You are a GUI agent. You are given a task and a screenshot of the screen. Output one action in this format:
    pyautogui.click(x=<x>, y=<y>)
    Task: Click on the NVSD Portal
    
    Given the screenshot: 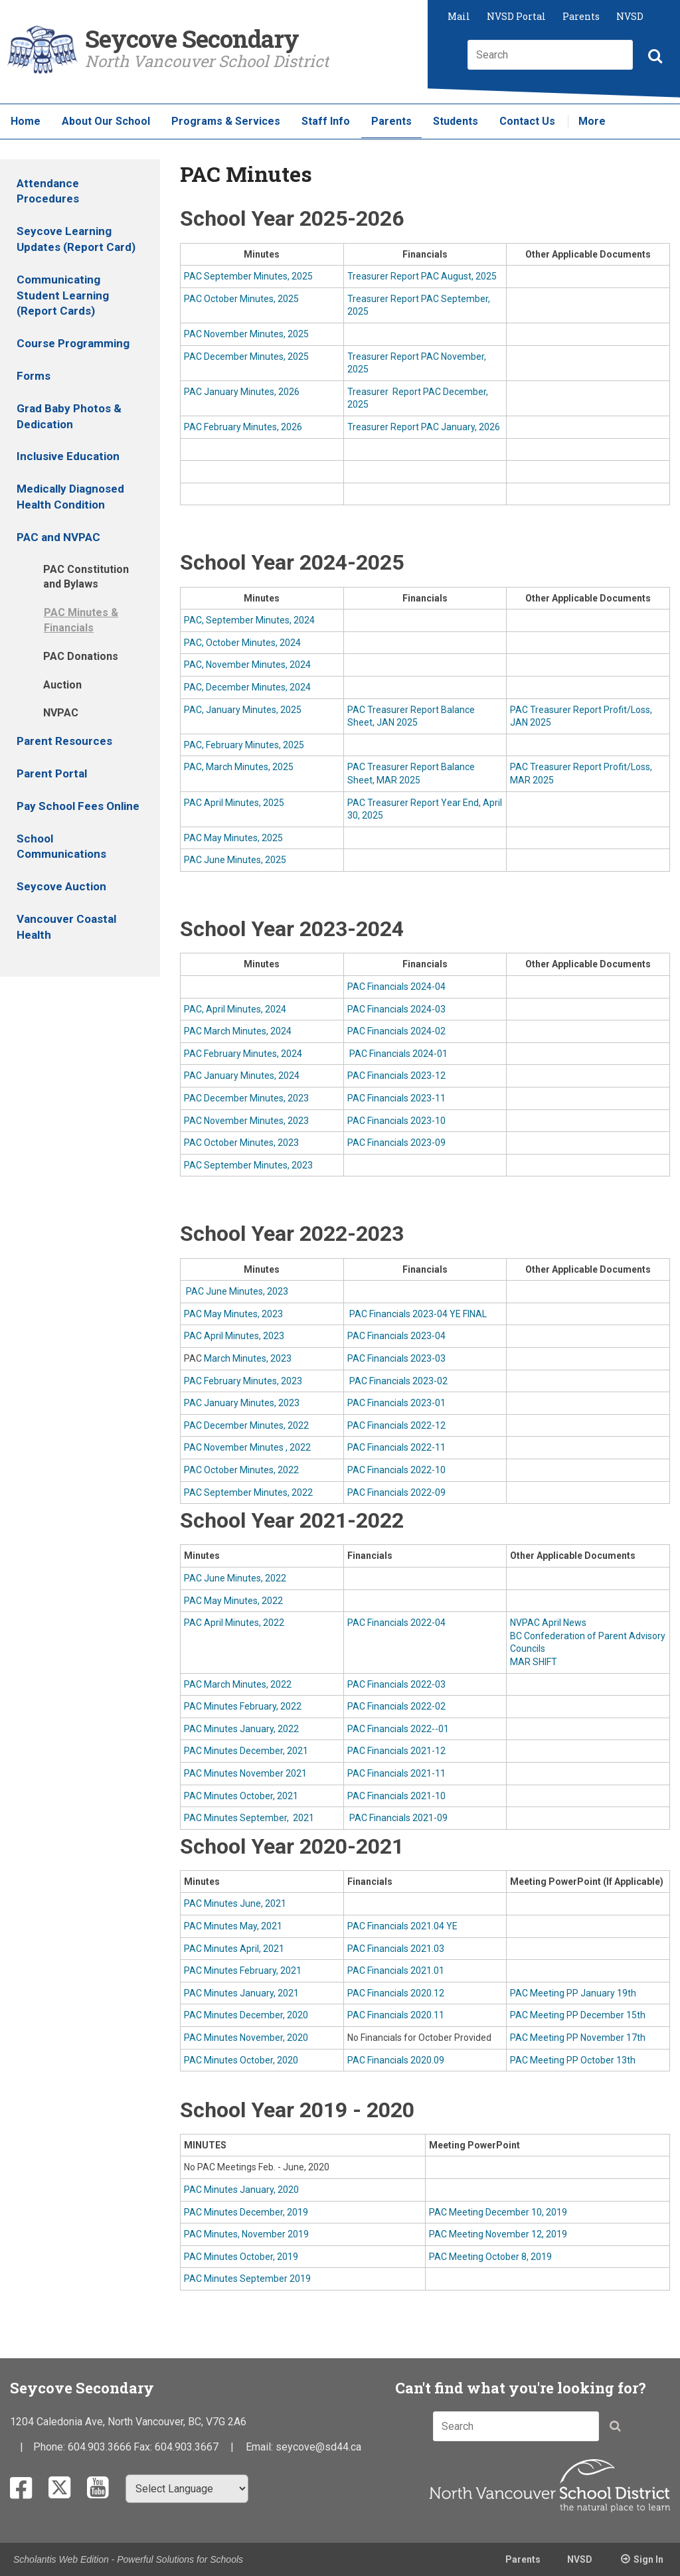 What is the action you would take?
    pyautogui.click(x=516, y=16)
    